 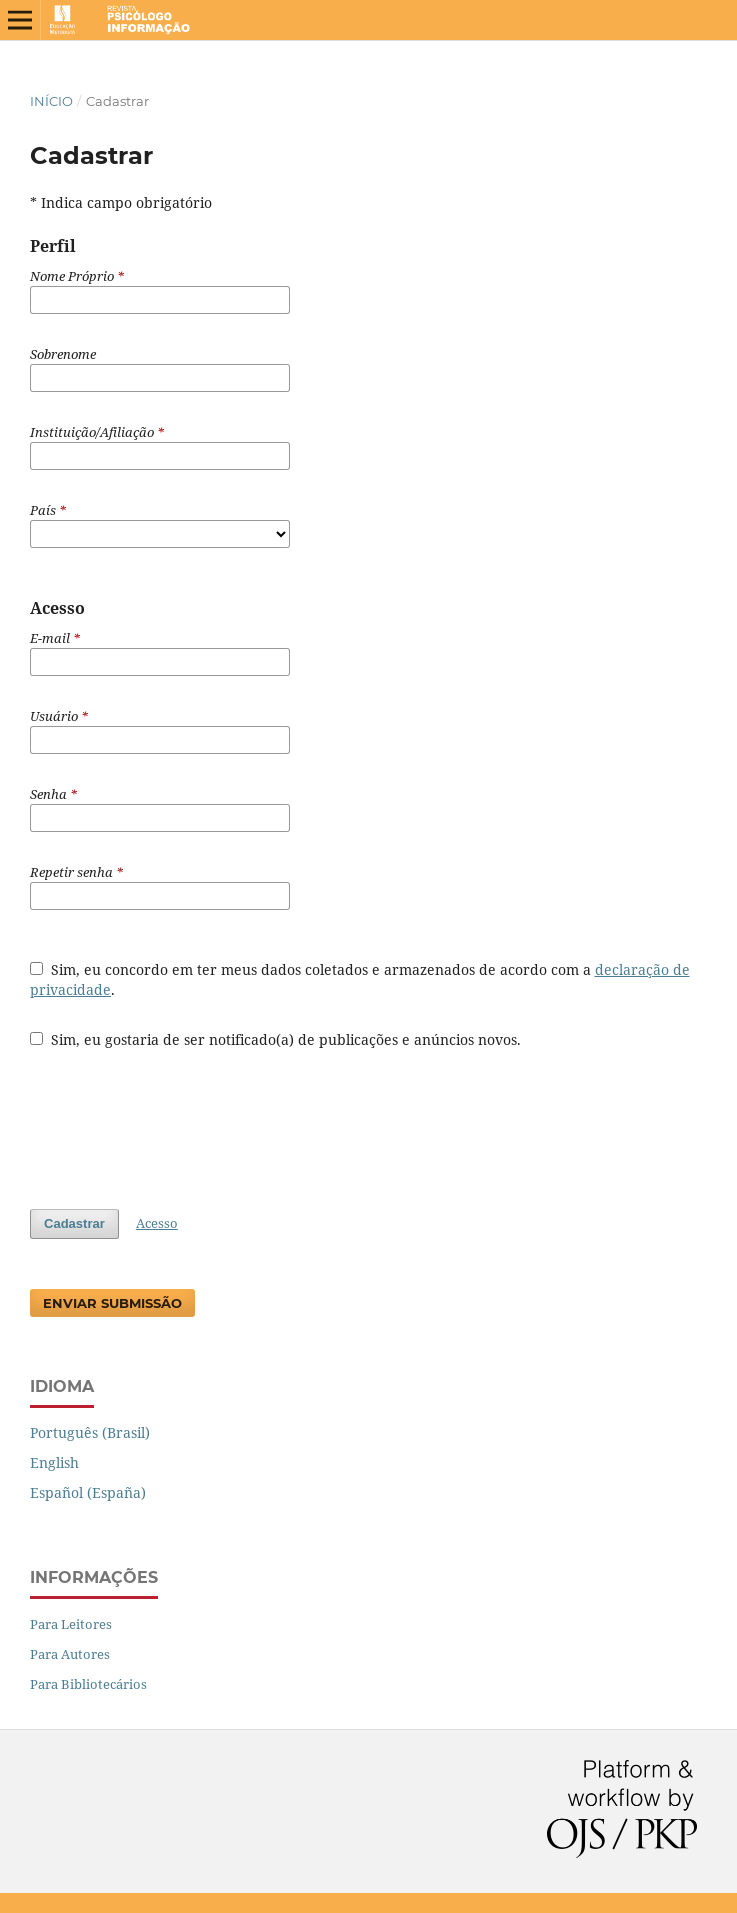 What do you see at coordinates (88, 1684) in the screenshot?
I see `Para Bibliotecários` at bounding box center [88, 1684].